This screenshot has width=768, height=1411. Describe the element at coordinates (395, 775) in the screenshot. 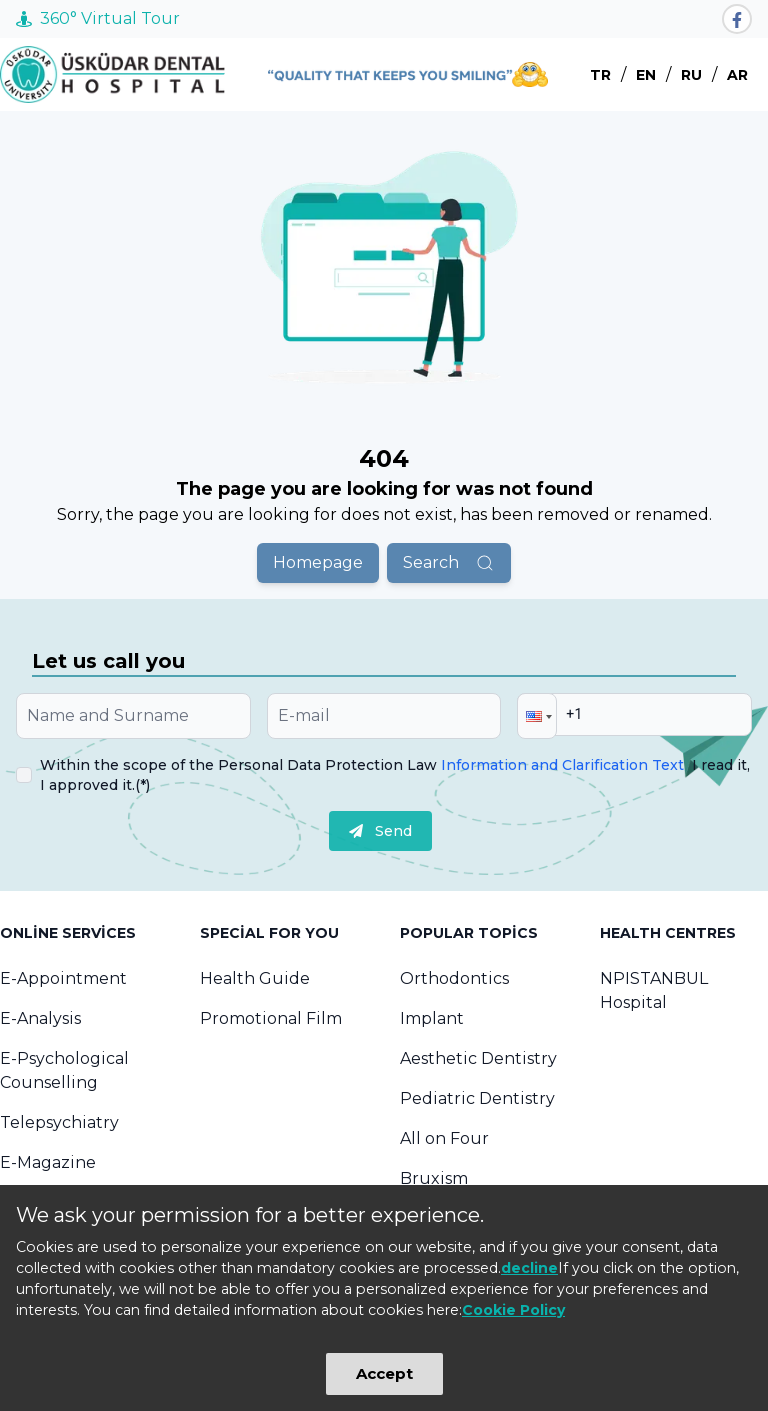

I see `Within the scope of the Personal Data Protection Law I read it, I approved it.(*)` at that location.